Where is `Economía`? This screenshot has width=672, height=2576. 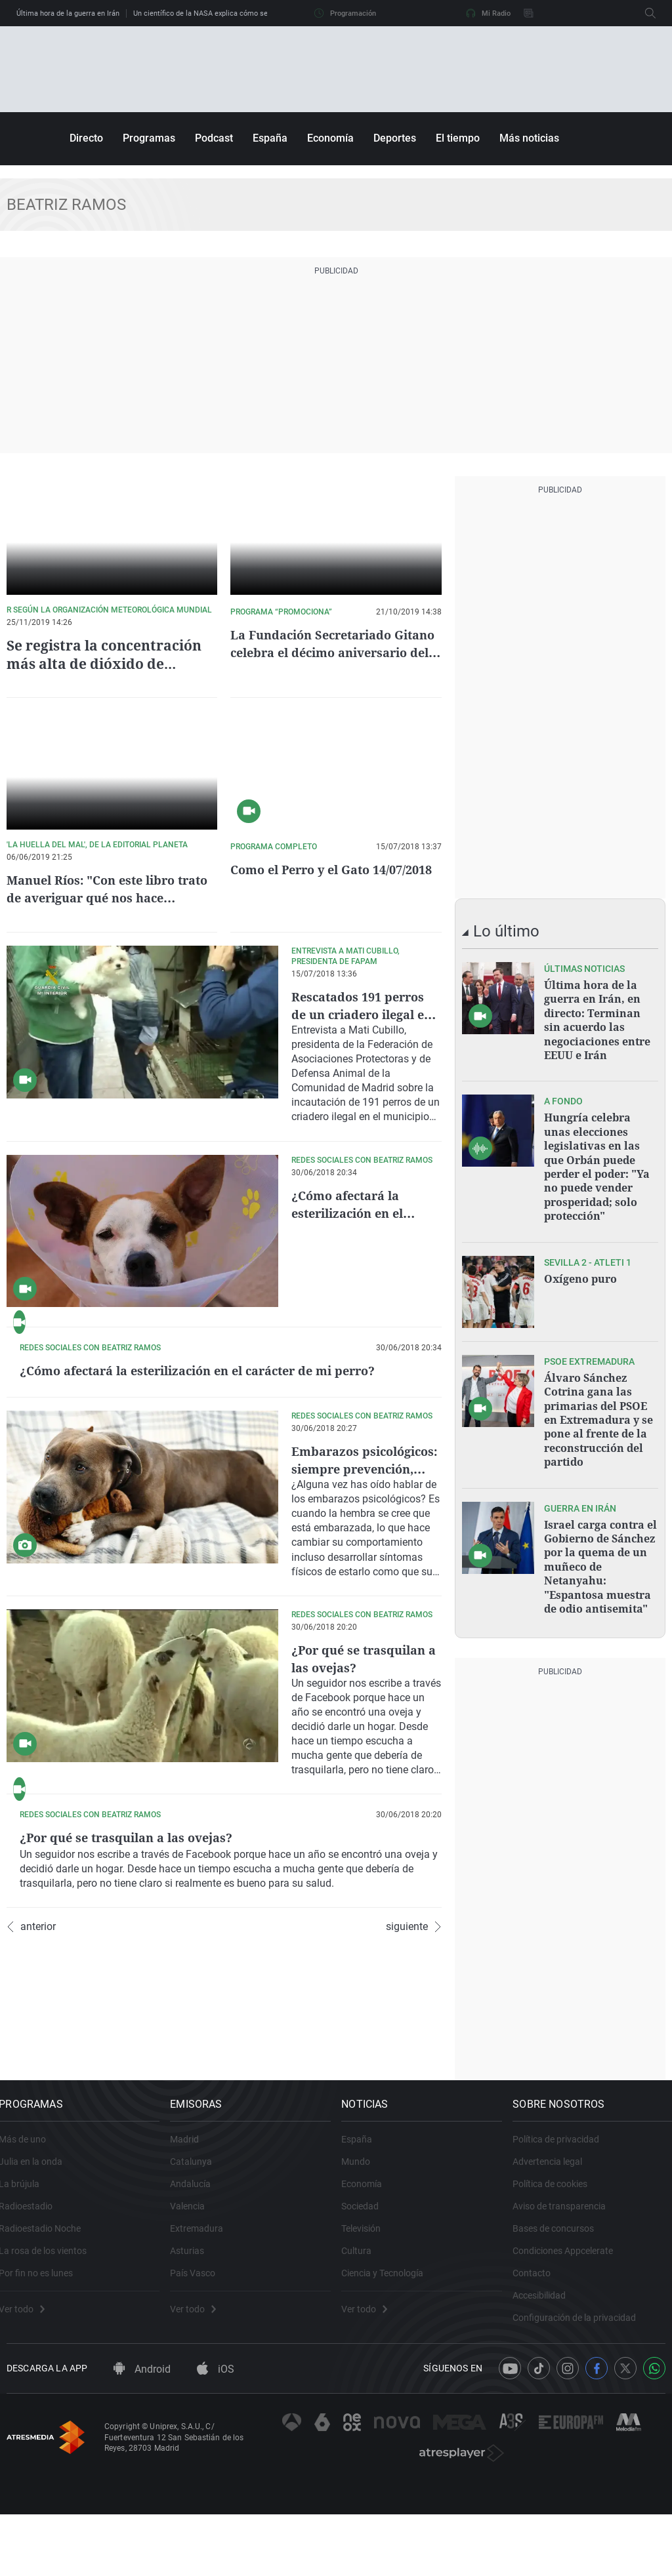 Economía is located at coordinates (330, 138).